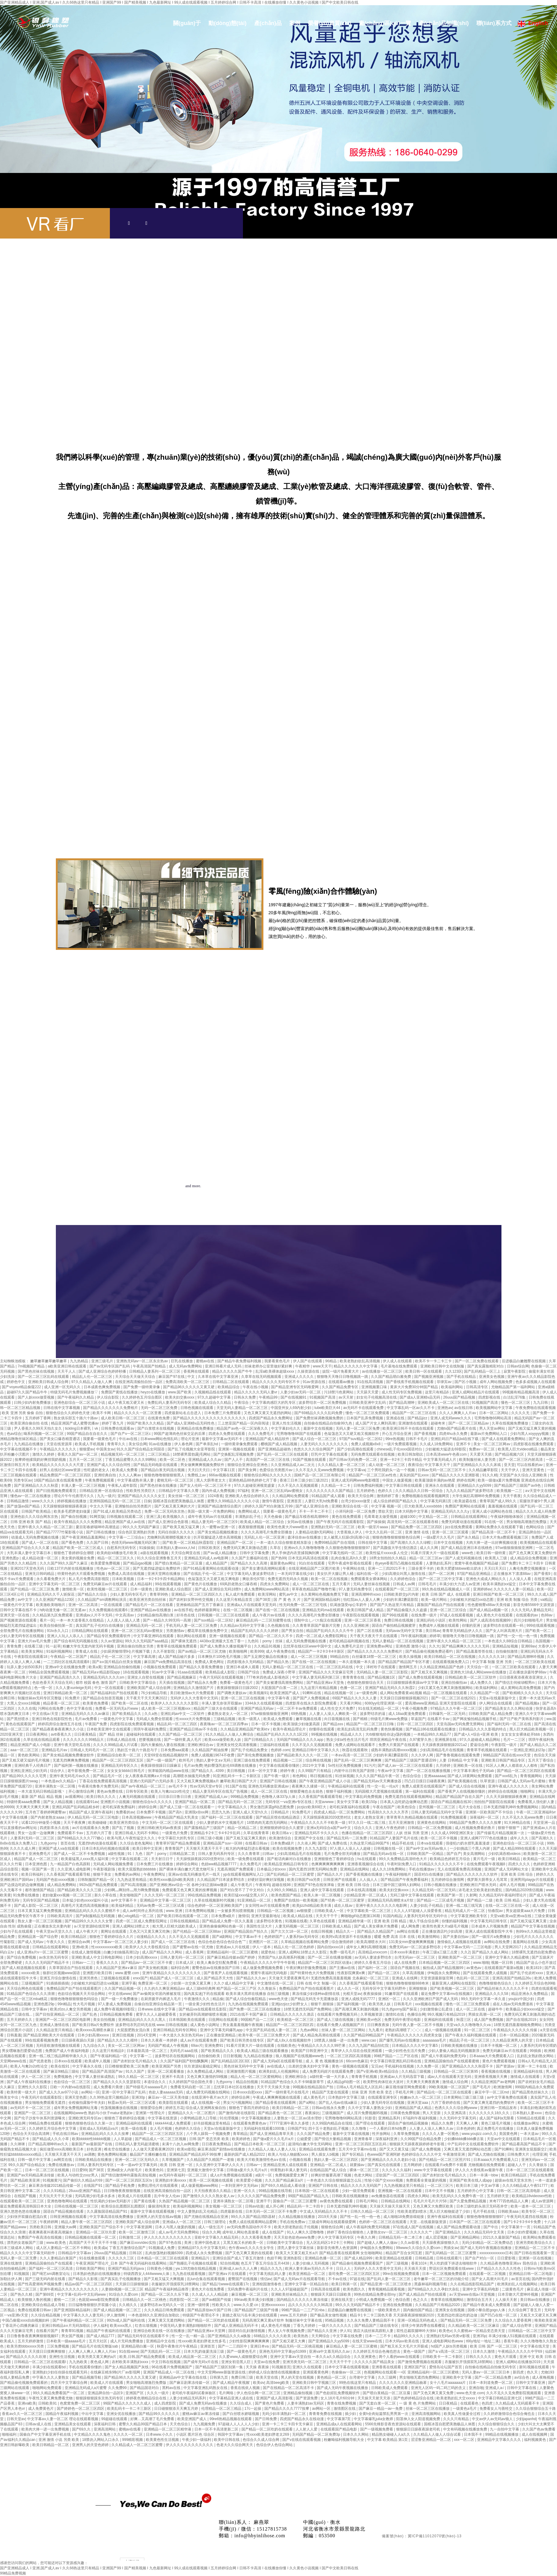 Image resolution: width=557 pixels, height=2576 pixels. Describe the element at coordinates (404, 2185) in the screenshot. I see `九九热视频这里只有精品` at that location.